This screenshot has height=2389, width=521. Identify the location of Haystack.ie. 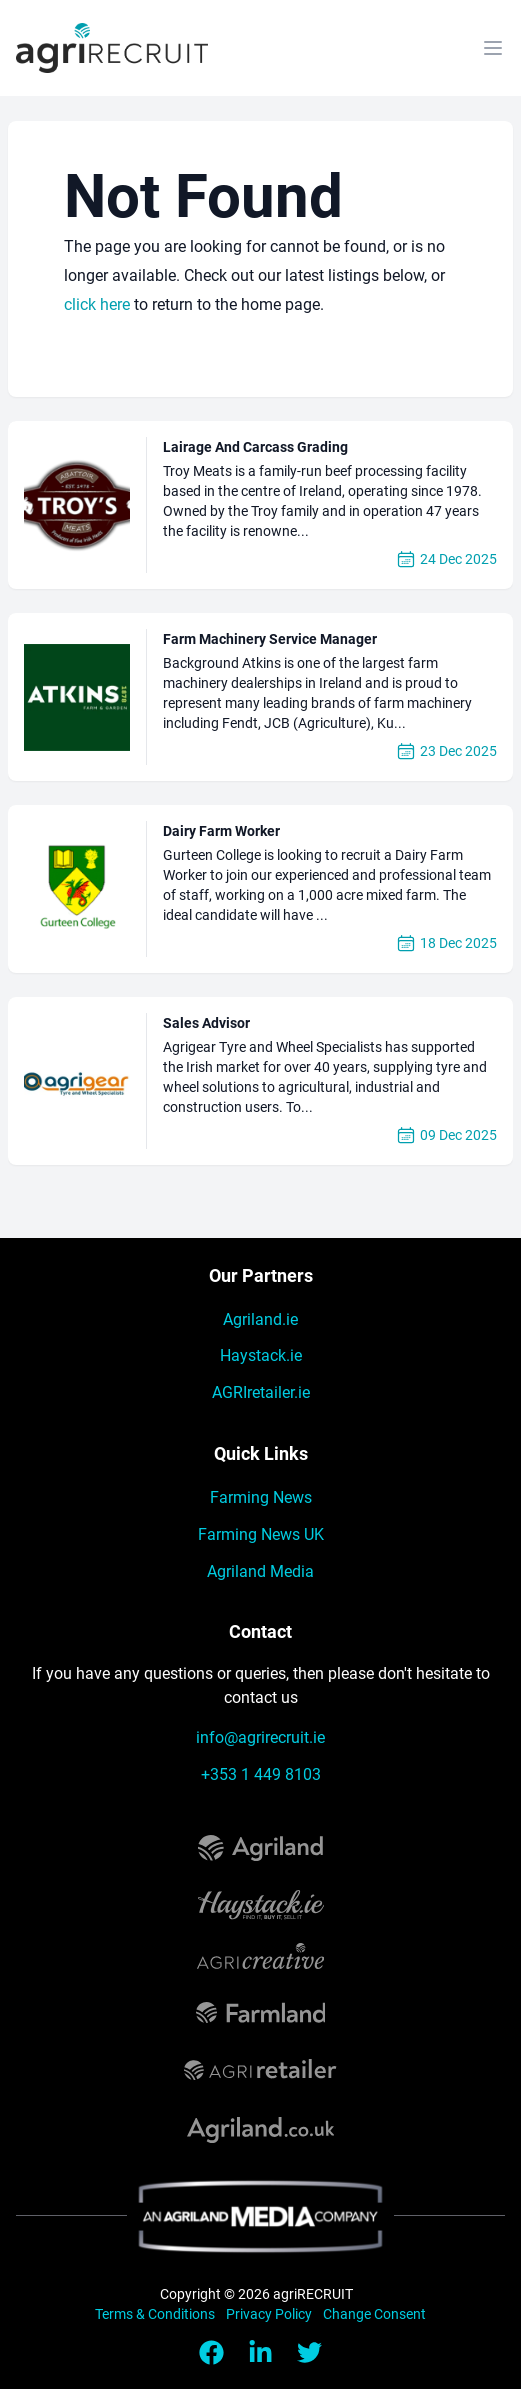
(261, 1355).